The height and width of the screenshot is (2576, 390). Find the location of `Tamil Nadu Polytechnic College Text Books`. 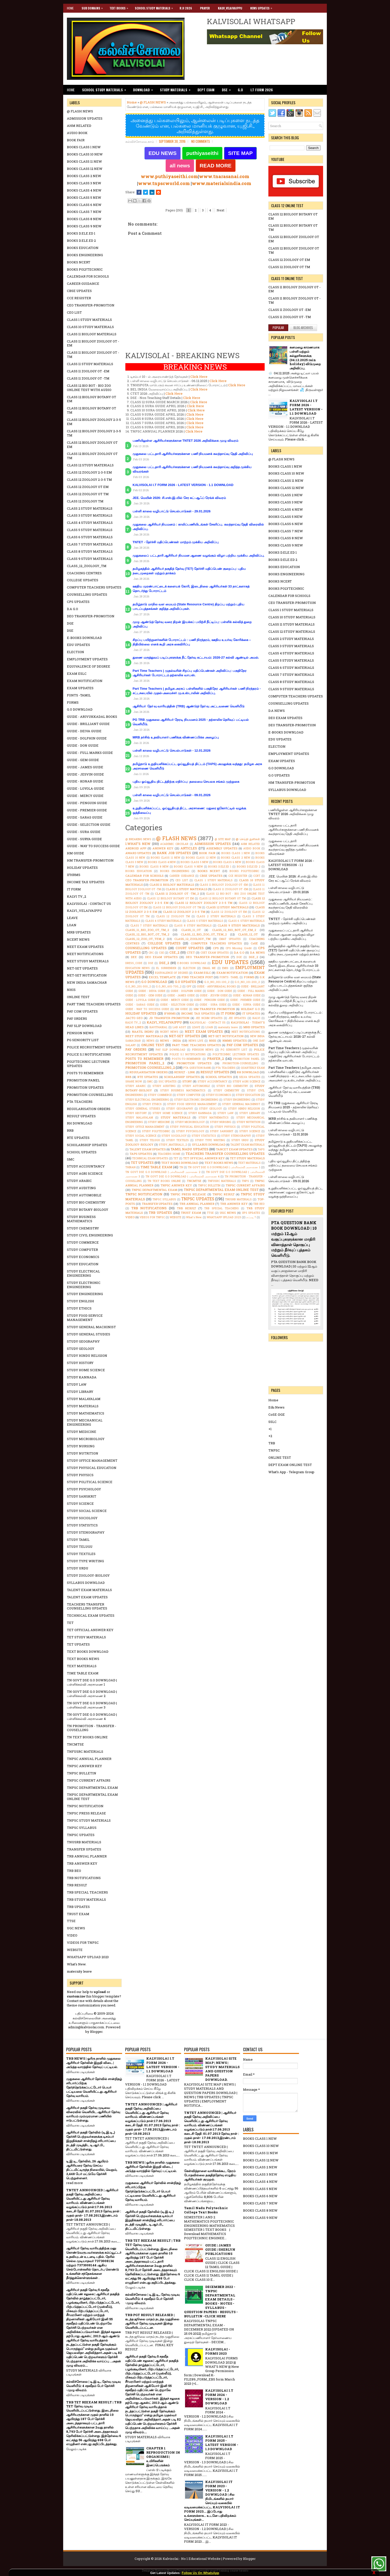

Tamil Nadu Polytechnic College Text Books is located at coordinates (206, 2210).